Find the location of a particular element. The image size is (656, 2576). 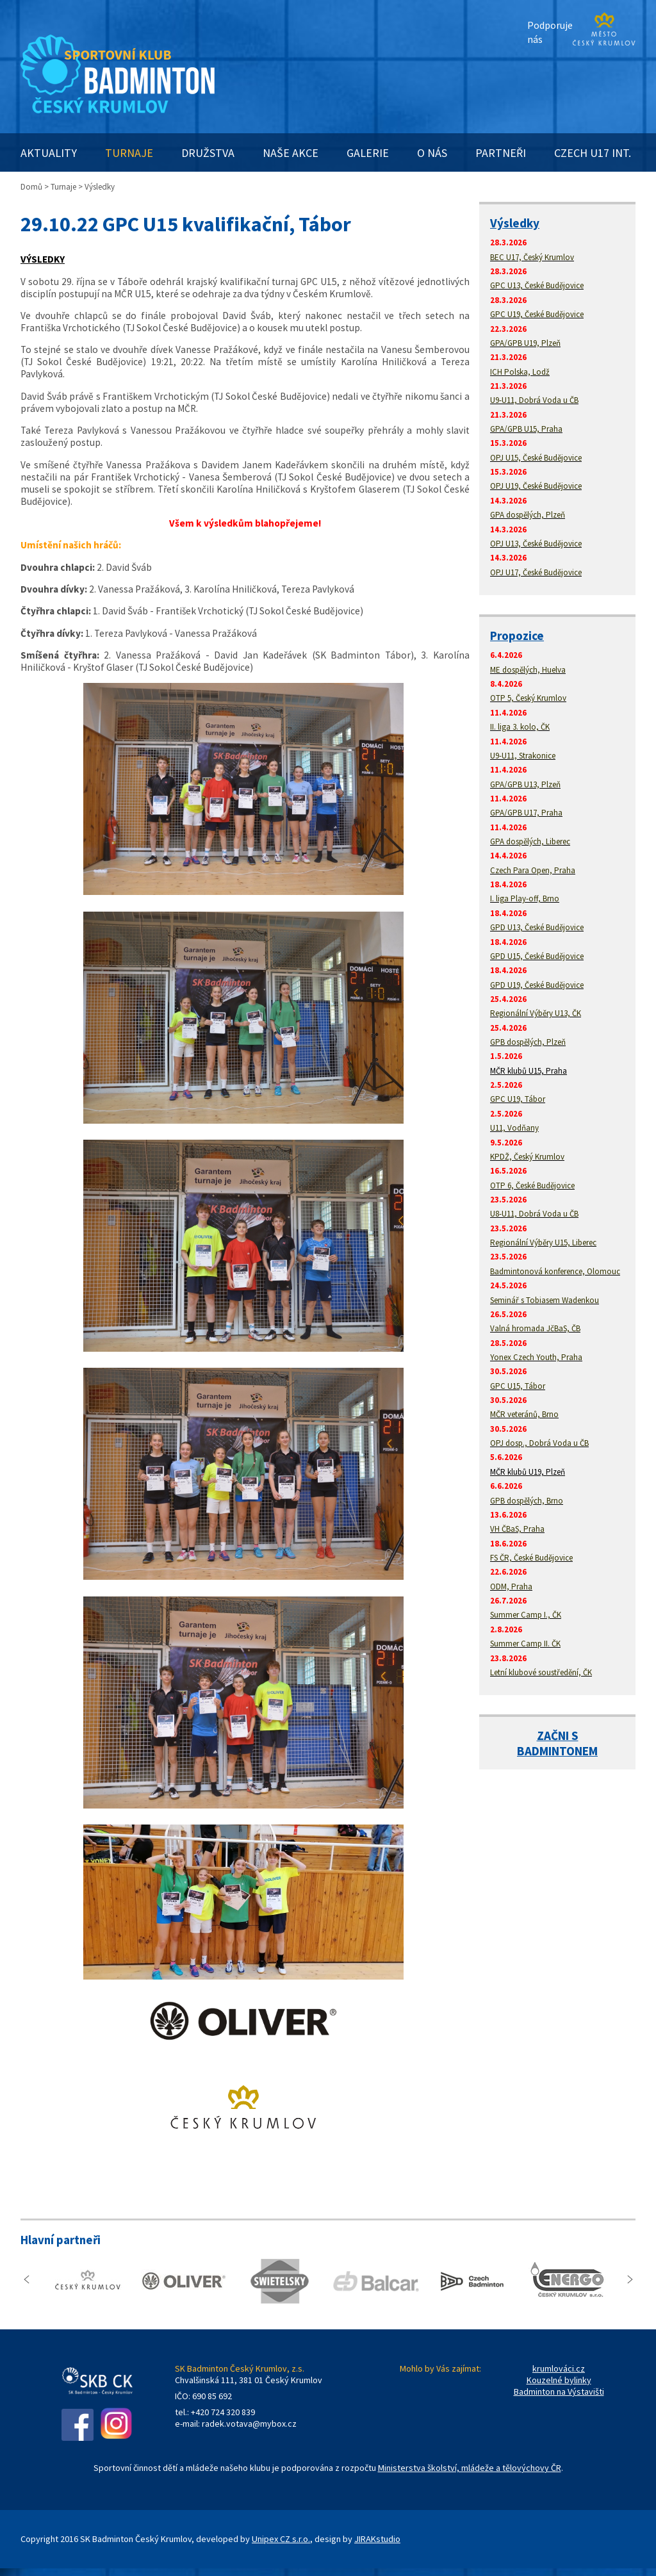

Propozice is located at coordinates (517, 635).